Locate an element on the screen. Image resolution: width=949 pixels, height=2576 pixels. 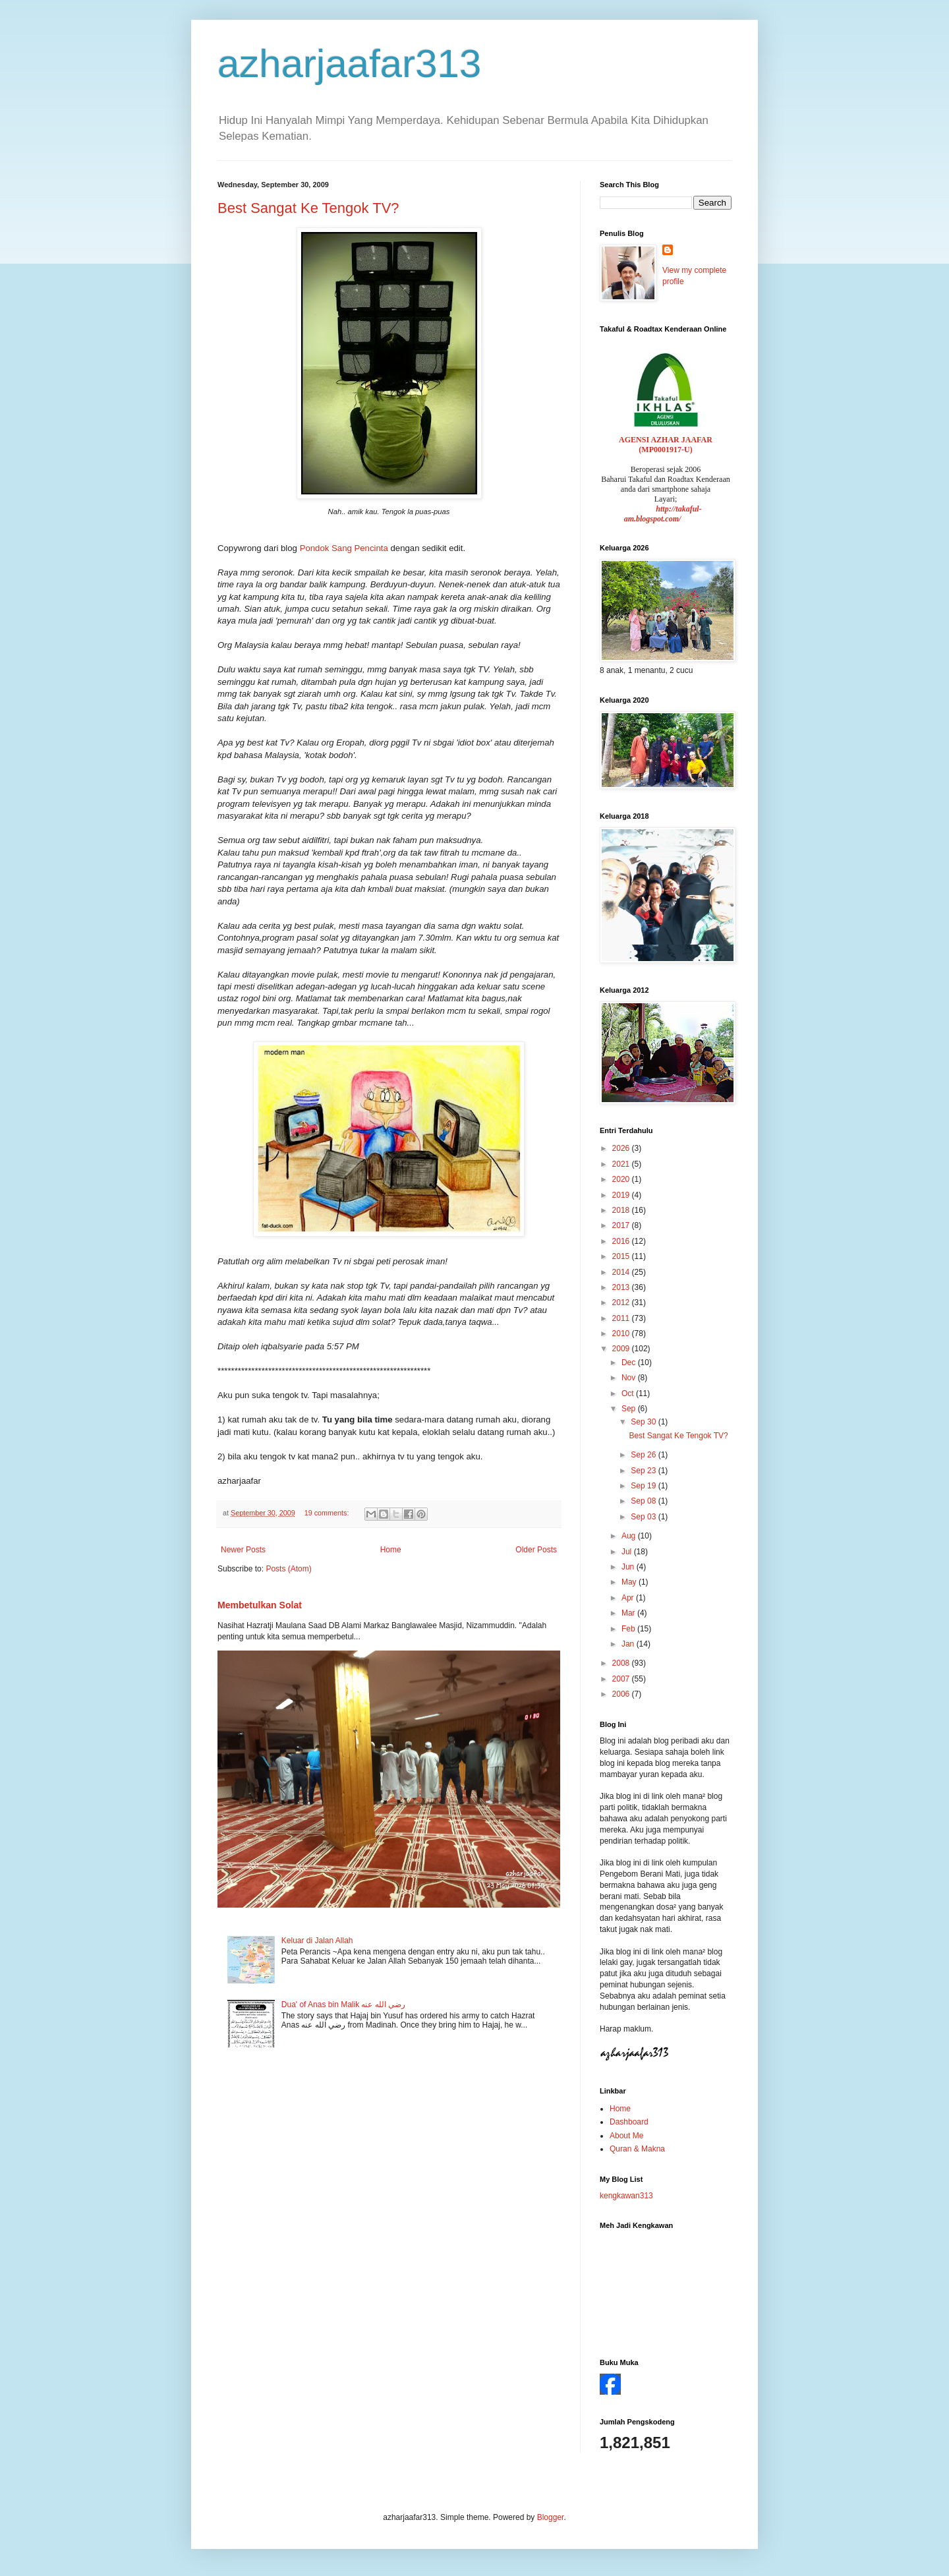
2010 is located at coordinates (622, 1333).